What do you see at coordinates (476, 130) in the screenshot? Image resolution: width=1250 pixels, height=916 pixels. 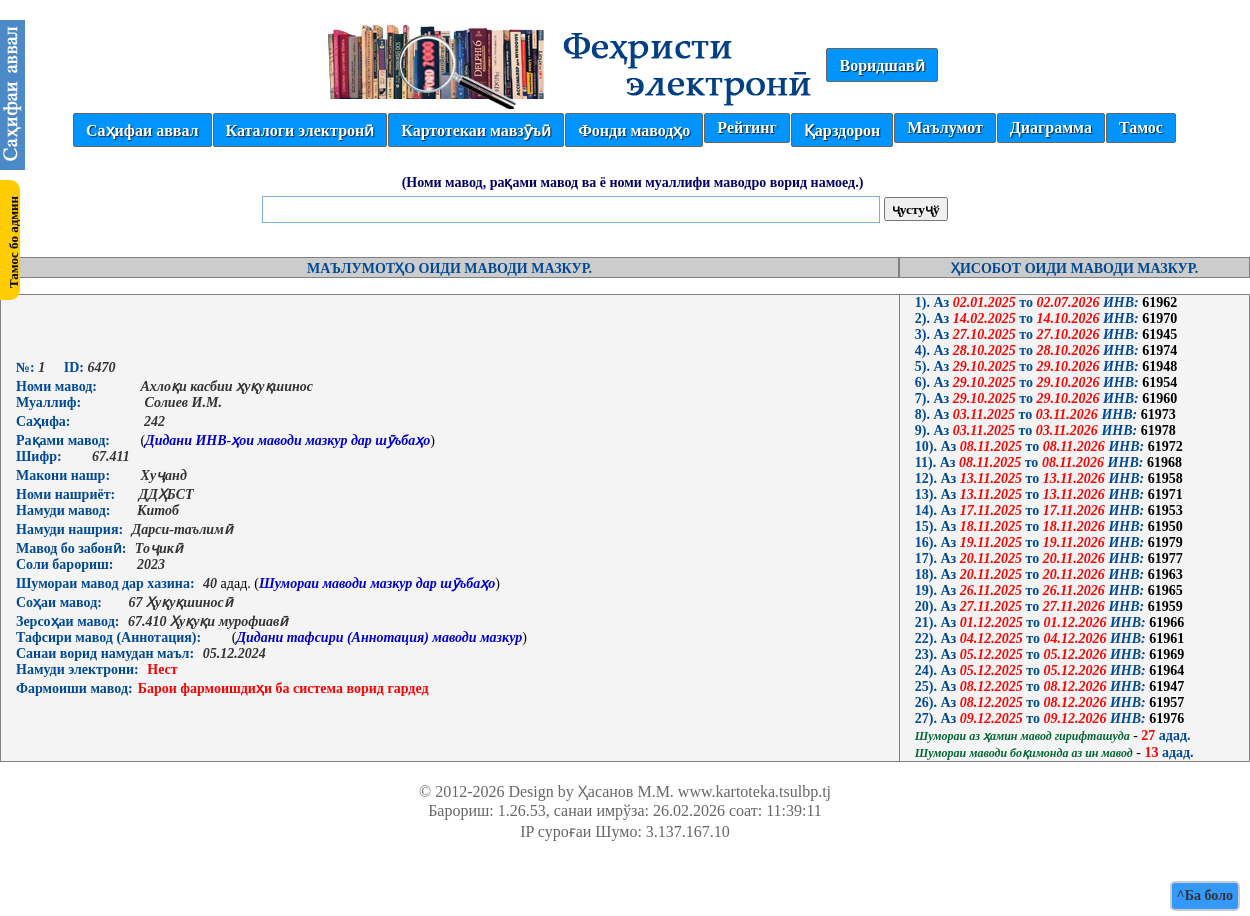 I see `Картотекаи мавзӯъӣ` at bounding box center [476, 130].